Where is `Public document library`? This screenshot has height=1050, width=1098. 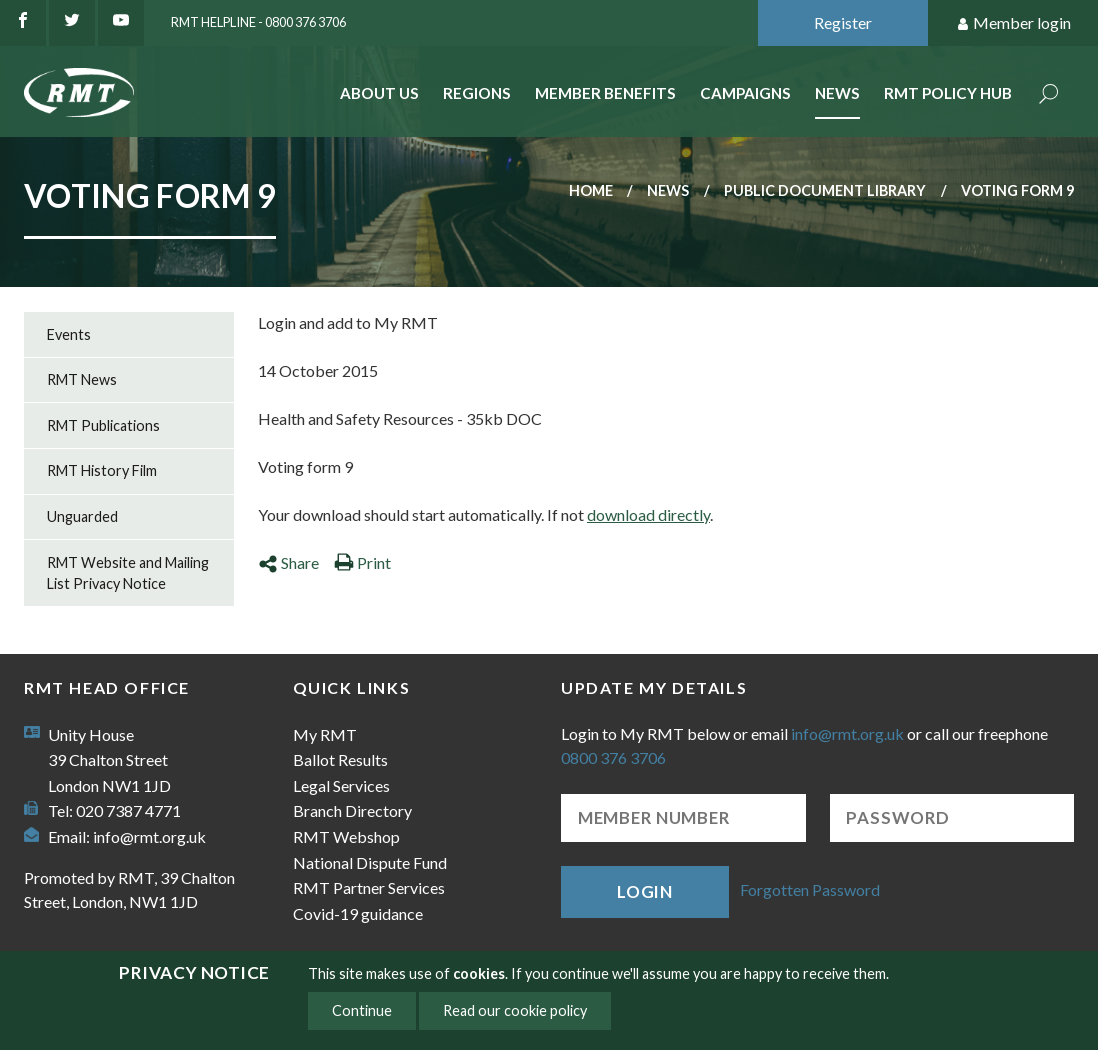 Public document library is located at coordinates (825, 190).